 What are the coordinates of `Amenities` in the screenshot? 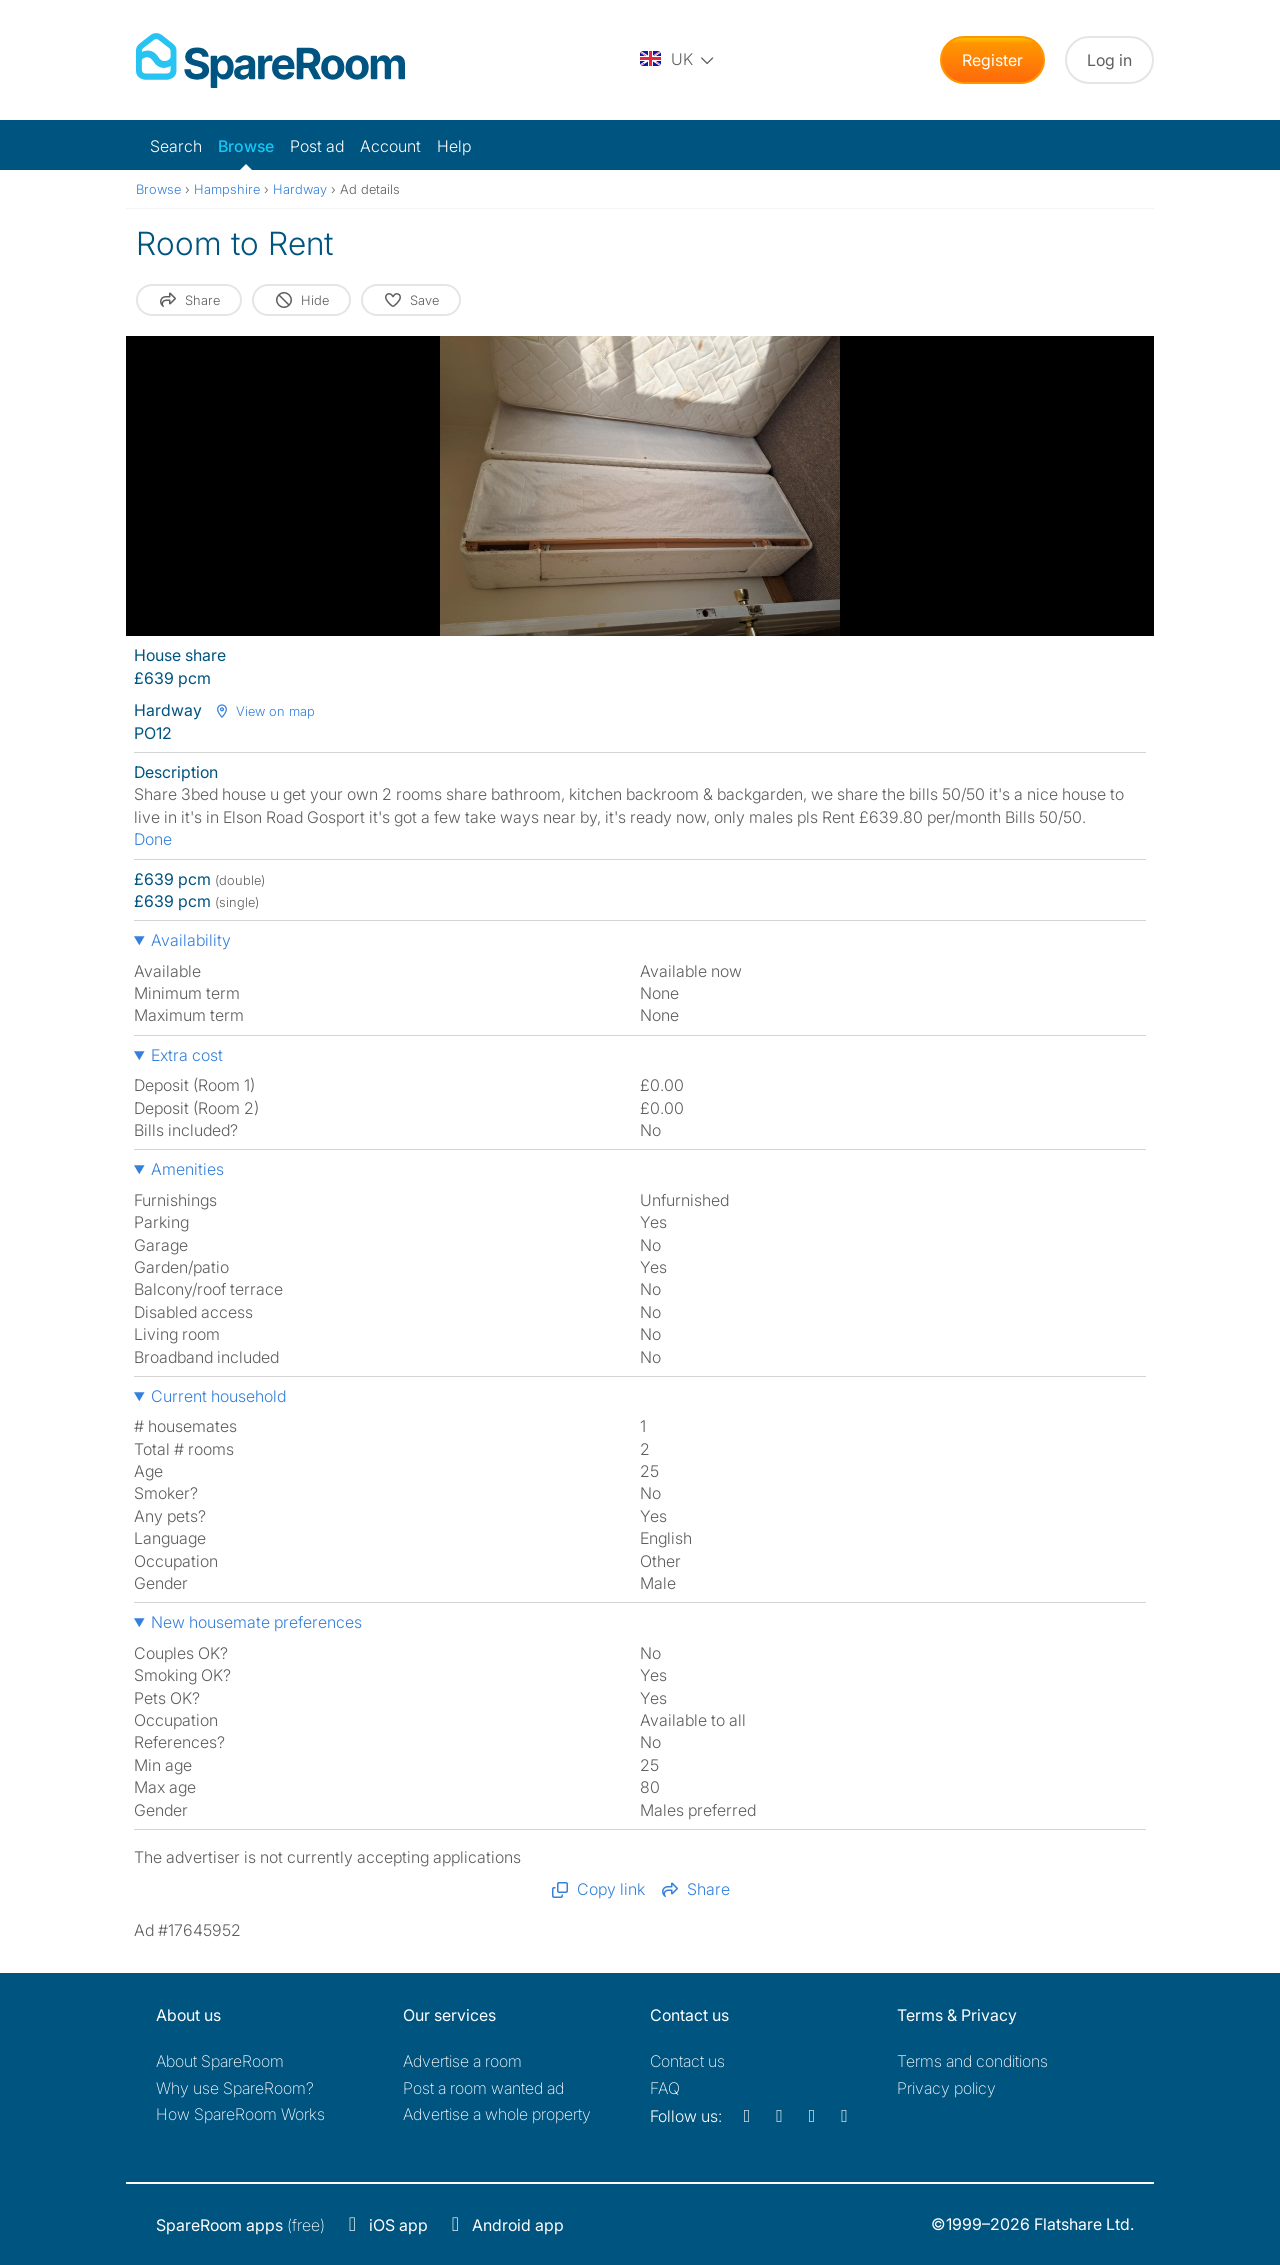 It's located at (187, 1169).